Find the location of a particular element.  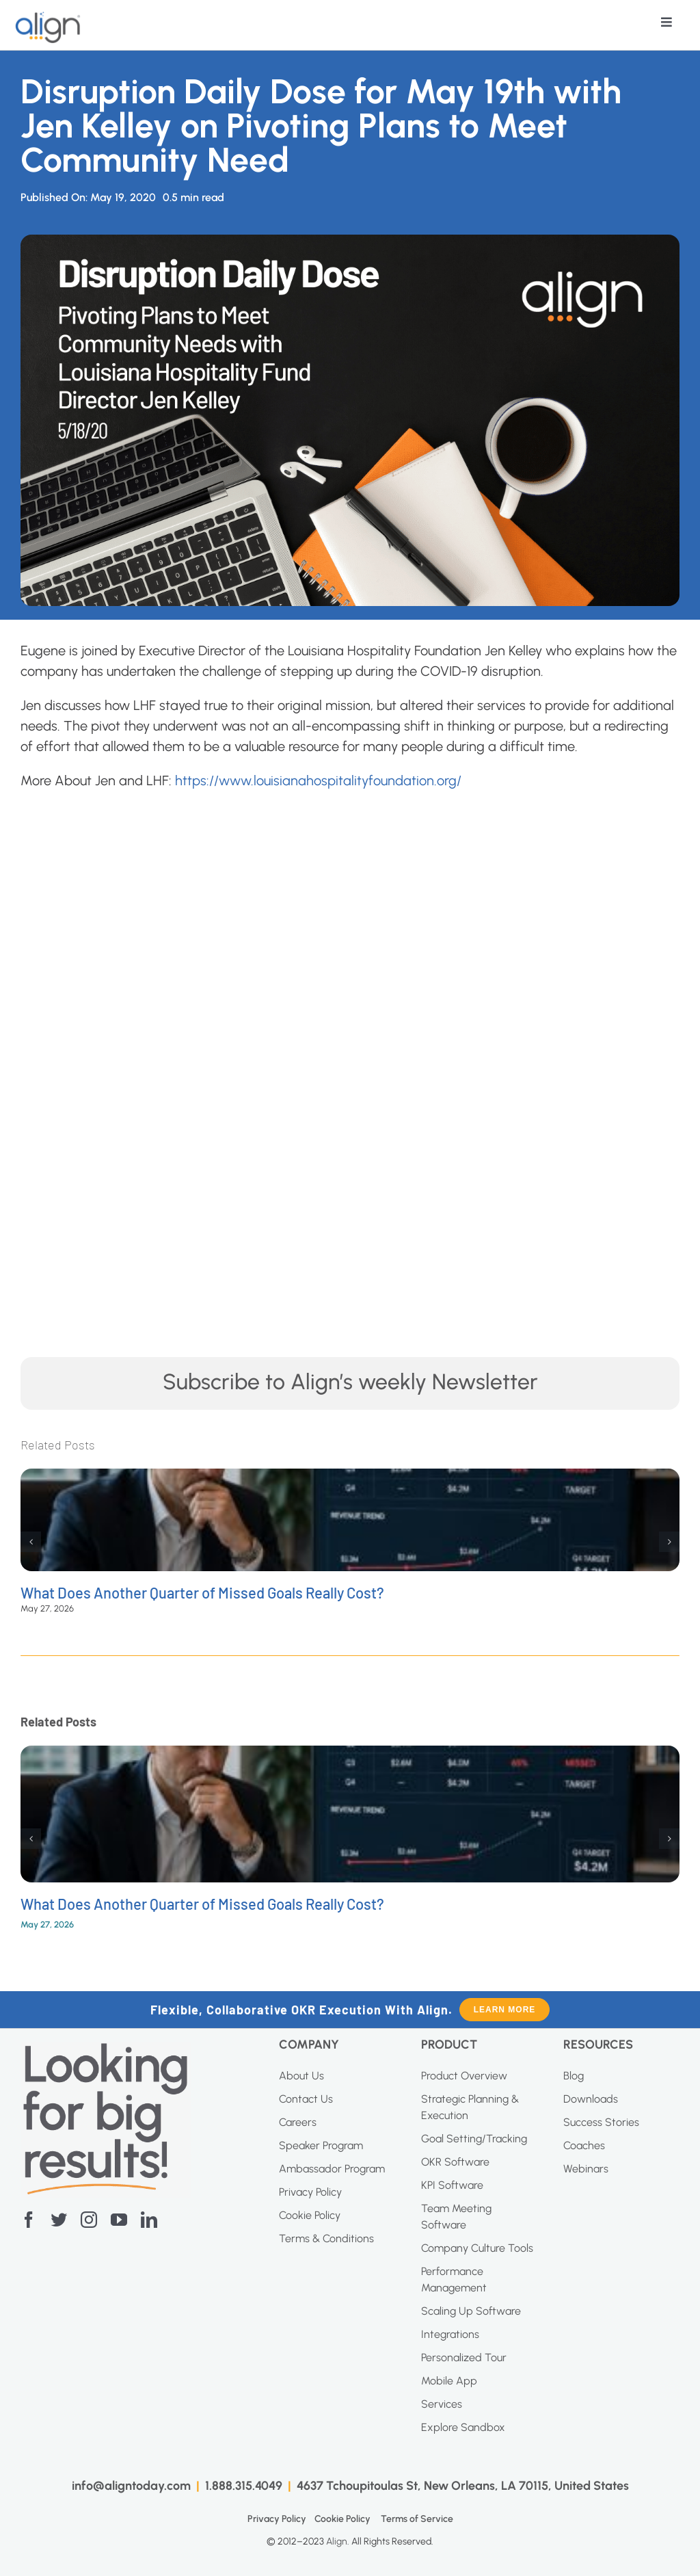

Careers is located at coordinates (298, 2122).